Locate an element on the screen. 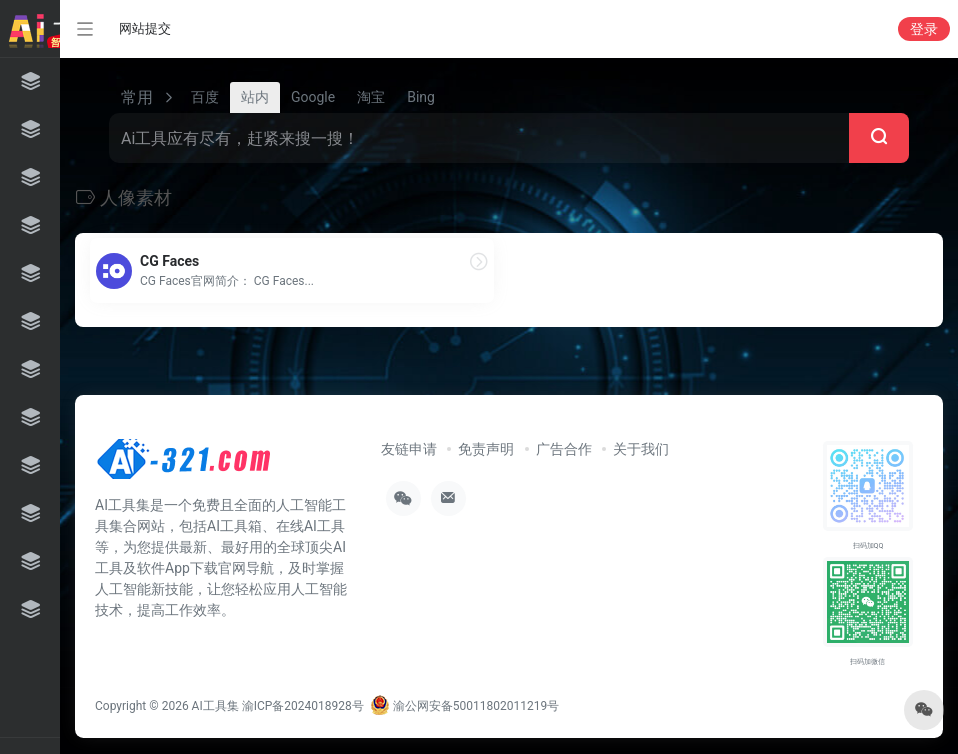 This screenshot has height=754, width=958. 广告合作 is located at coordinates (564, 449).